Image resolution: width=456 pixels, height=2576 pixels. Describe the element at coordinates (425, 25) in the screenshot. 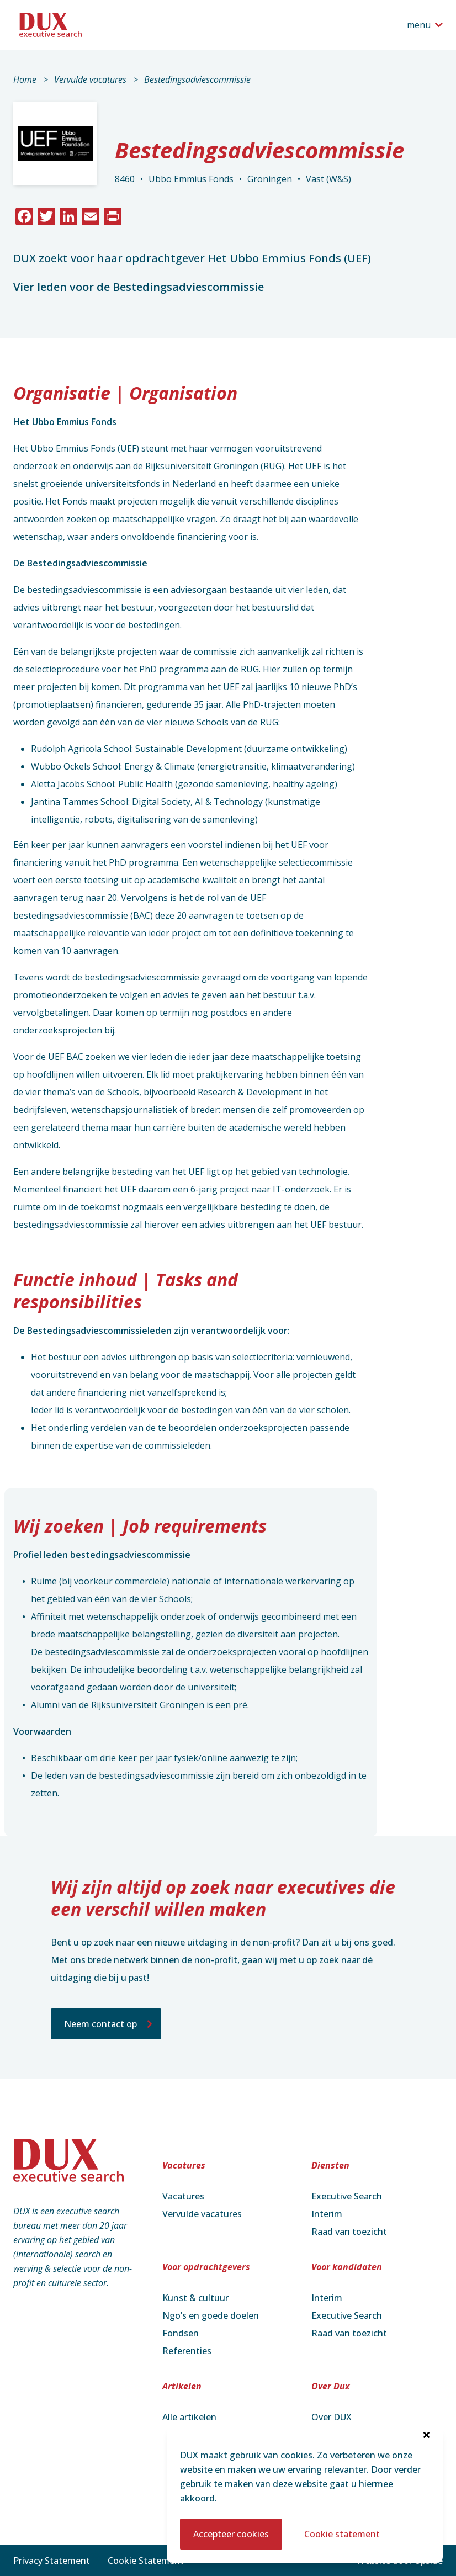

I see `[Open het navigatiemenu]` at that location.